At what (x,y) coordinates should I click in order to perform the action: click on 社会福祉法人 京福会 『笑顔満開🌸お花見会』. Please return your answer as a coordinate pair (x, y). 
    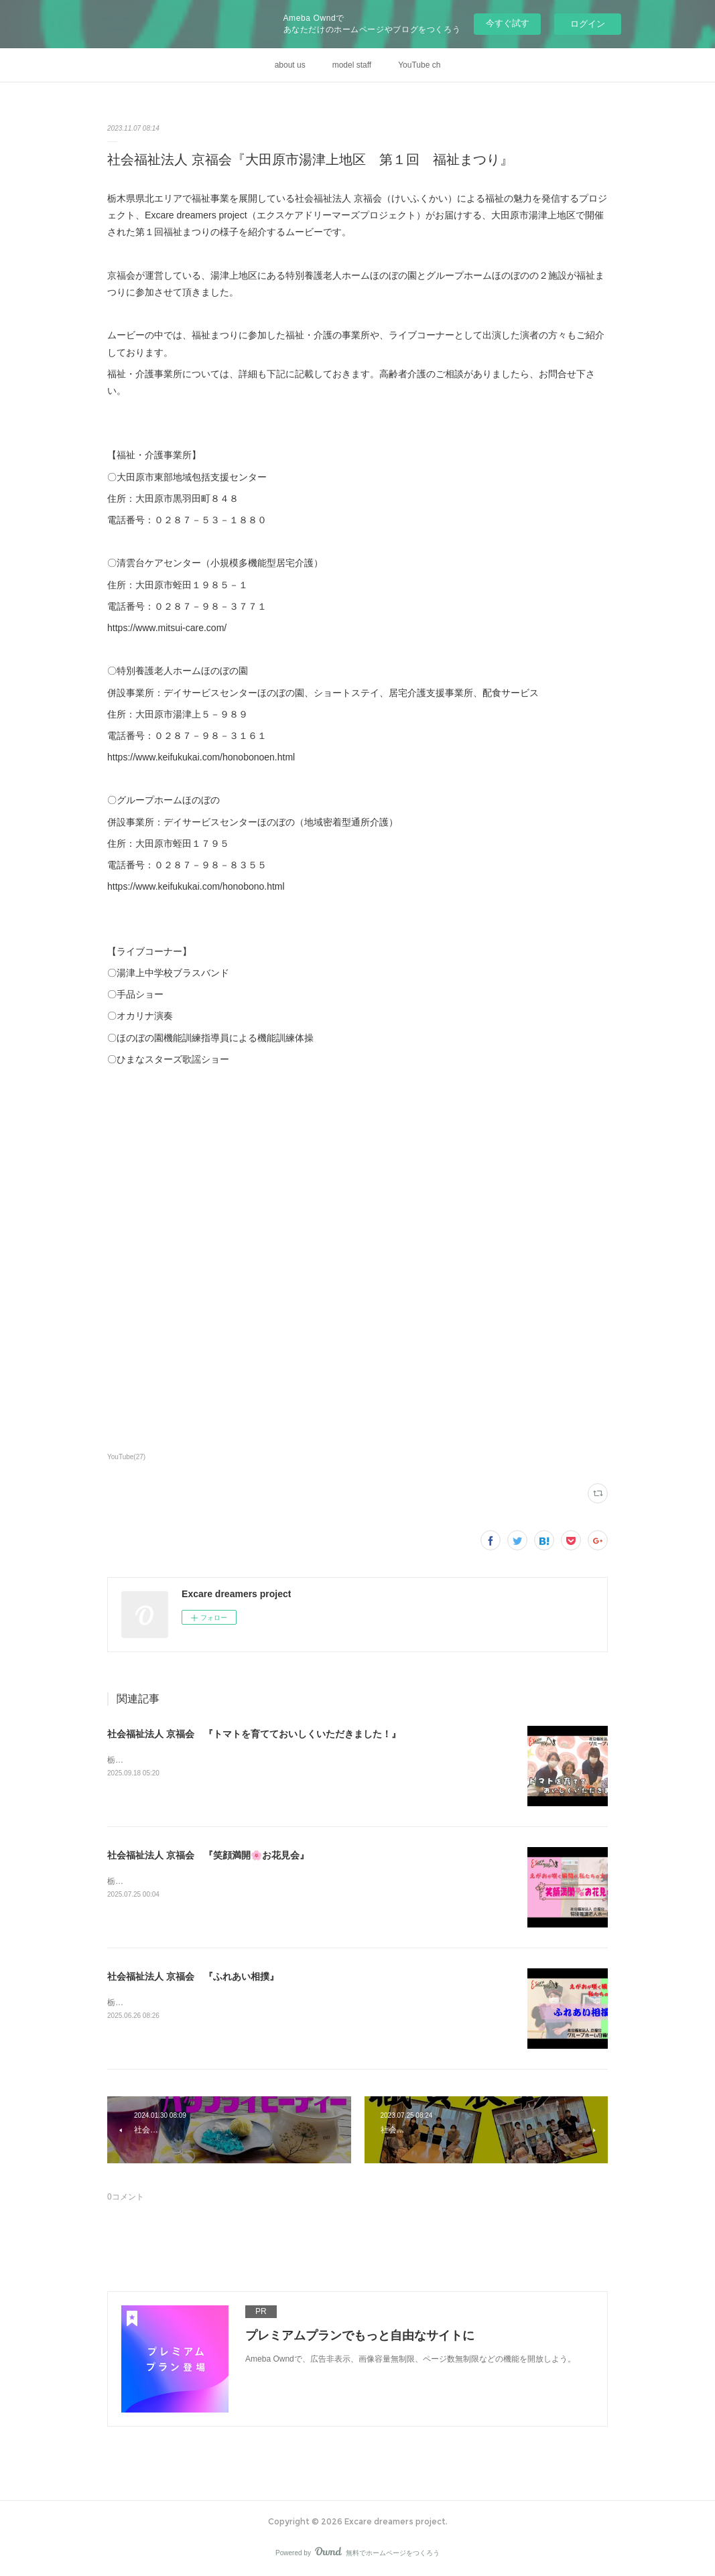
    Looking at the image, I should click on (208, 1855).